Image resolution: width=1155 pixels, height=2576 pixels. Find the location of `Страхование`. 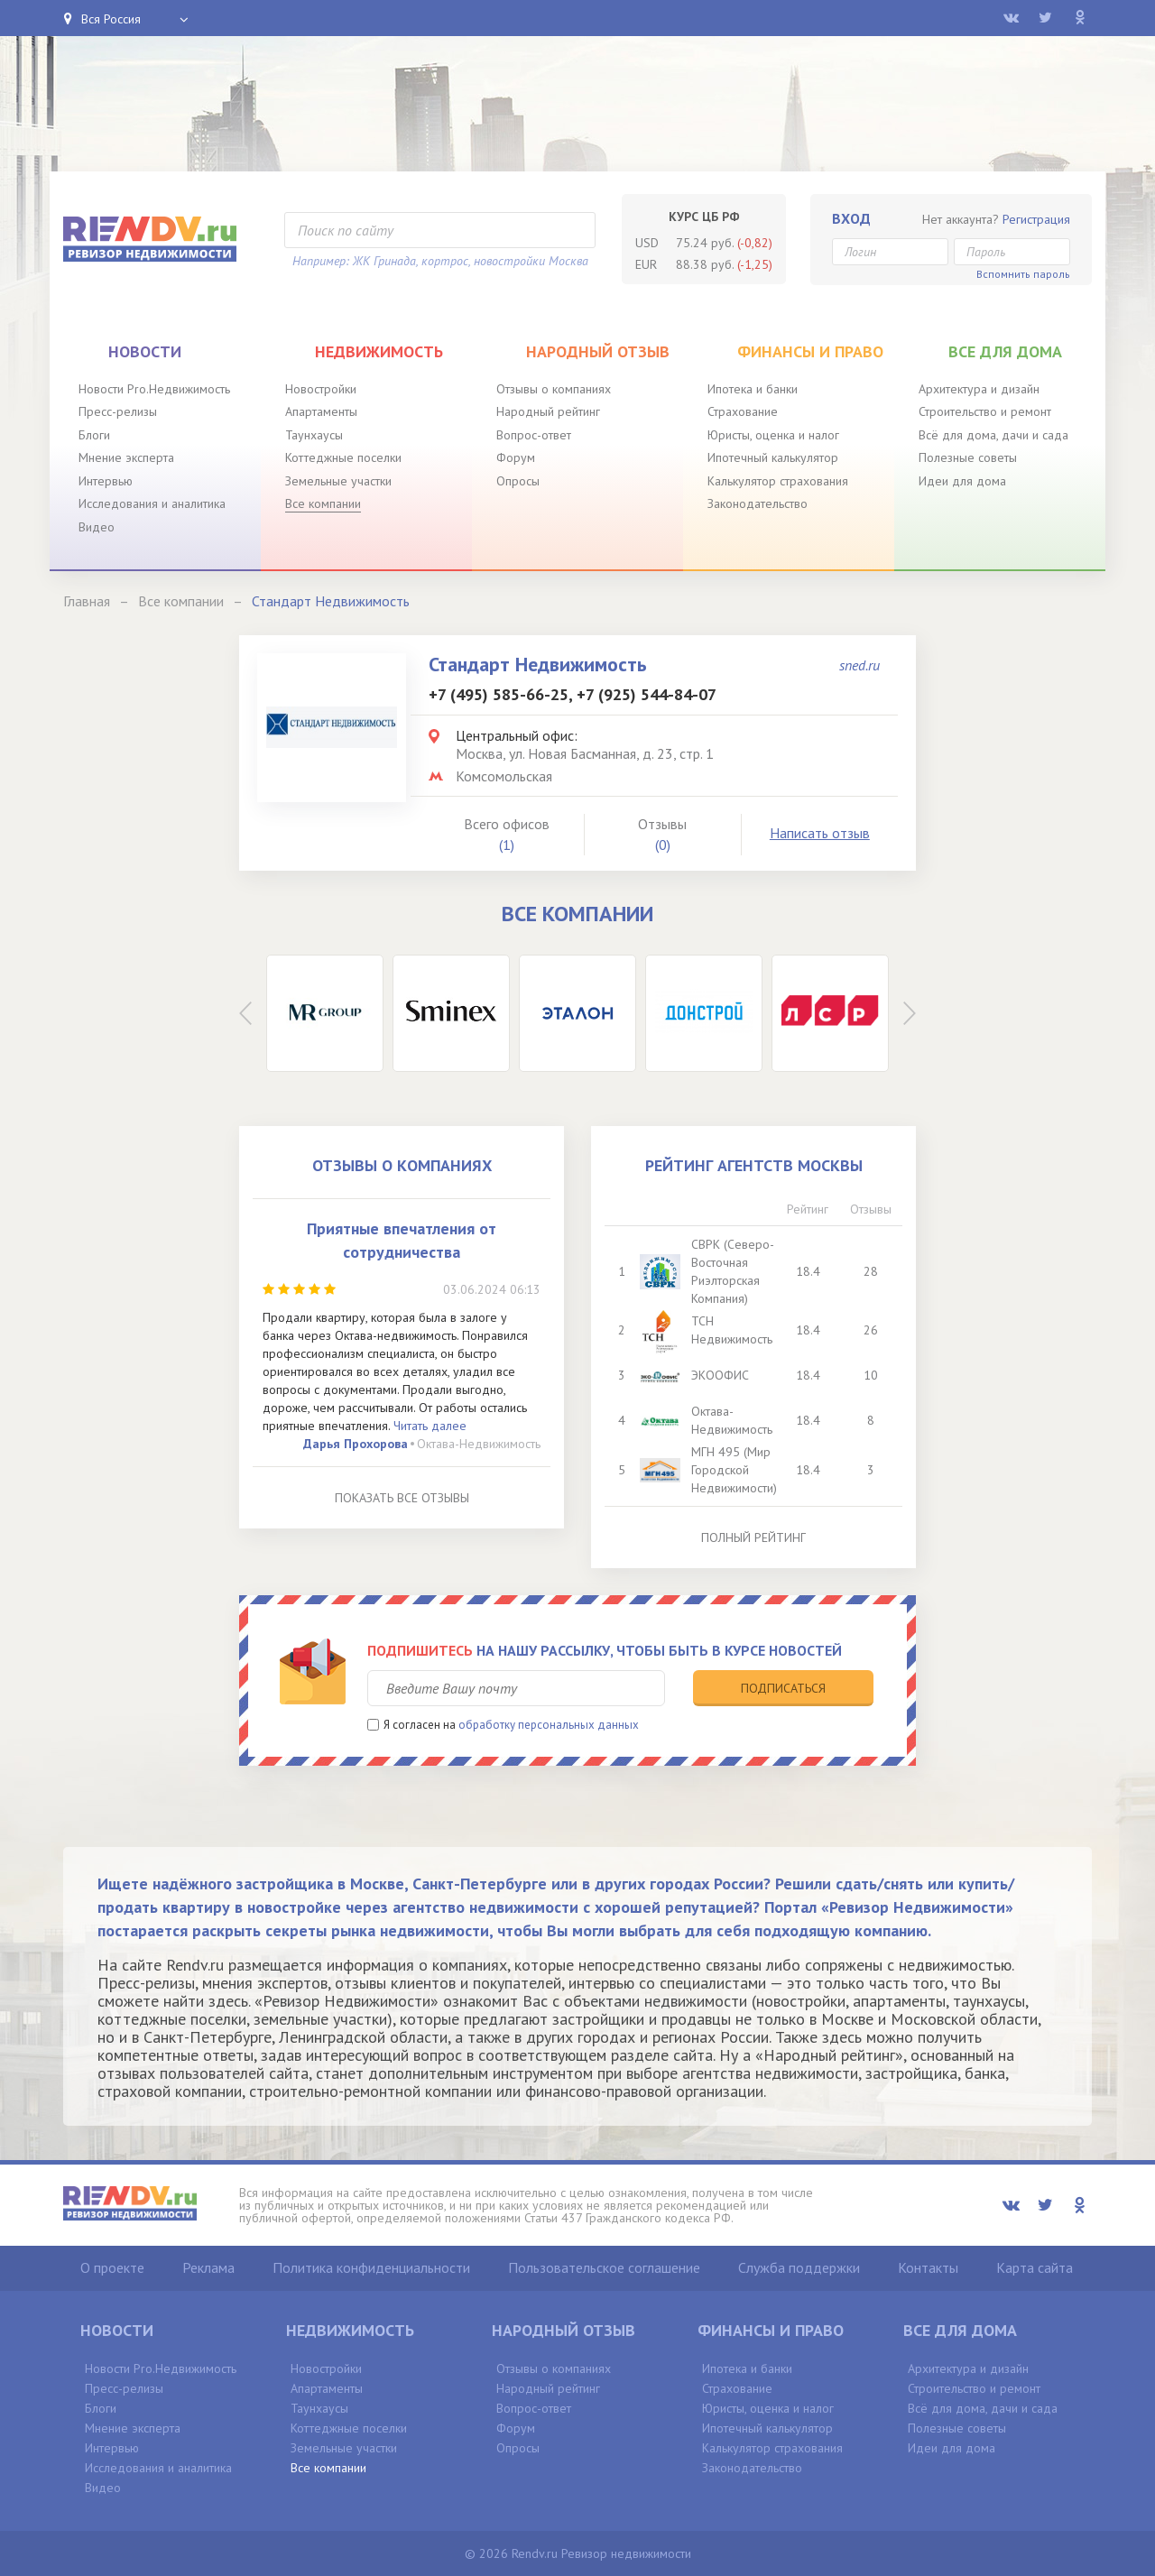

Страхование is located at coordinates (742, 411).